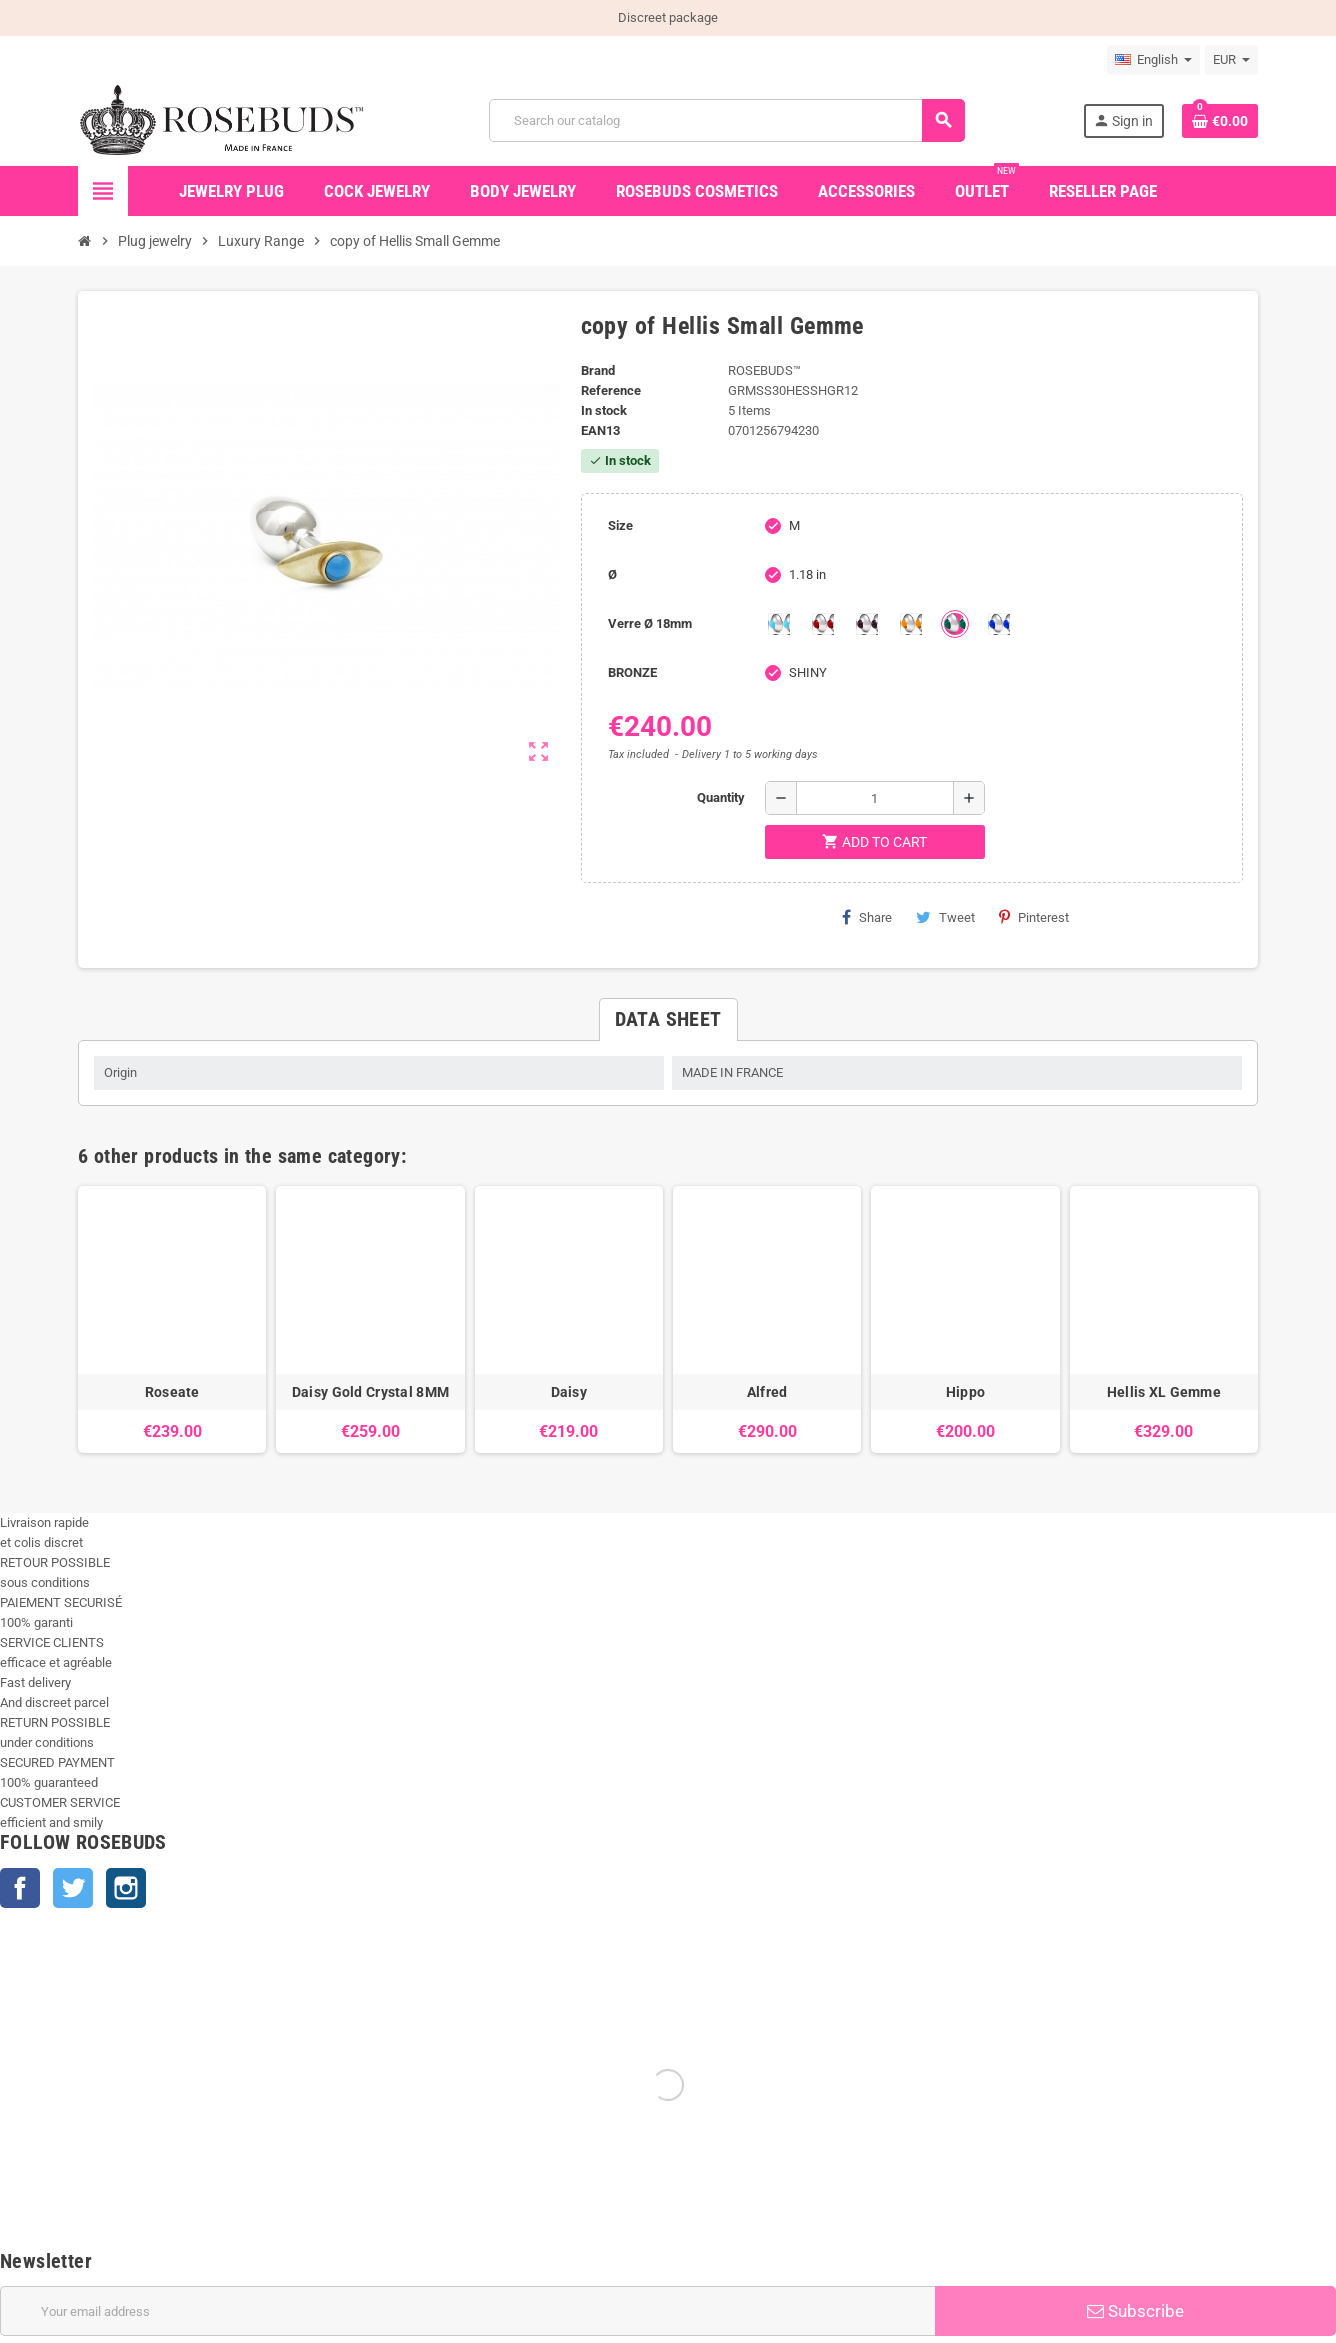 Image resolution: width=1336 pixels, height=2343 pixels. I want to click on [Red], so click(823, 624).